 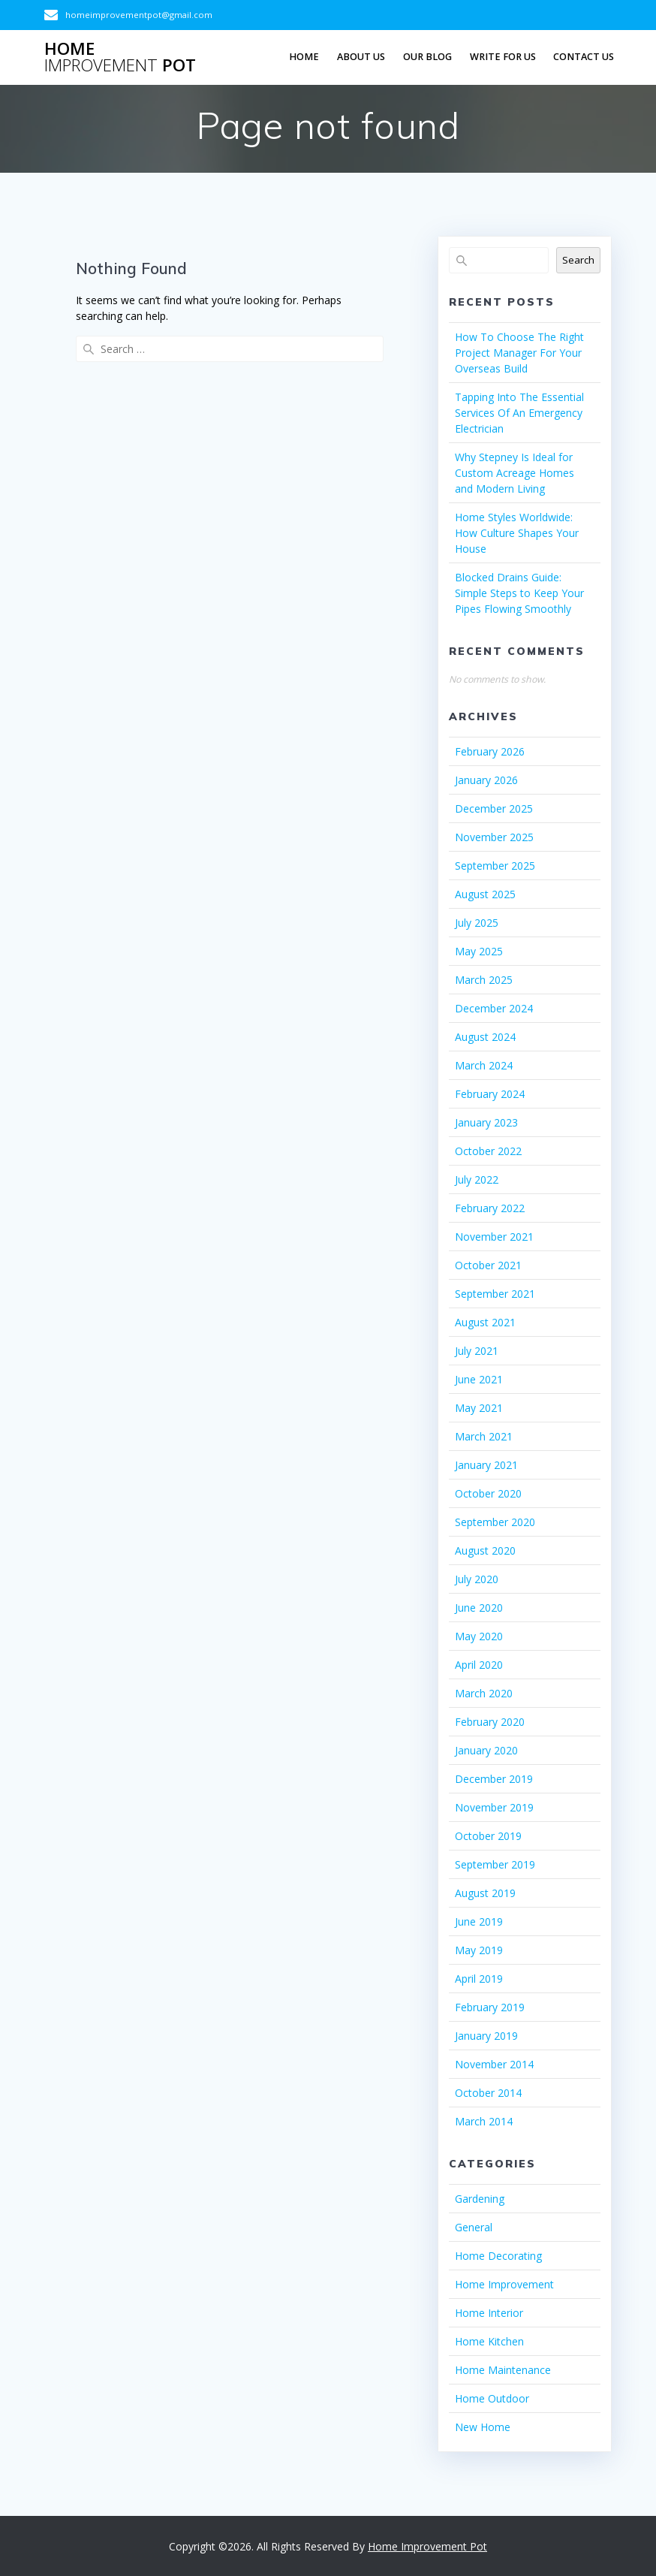 What do you see at coordinates (490, 1094) in the screenshot?
I see `February 2024` at bounding box center [490, 1094].